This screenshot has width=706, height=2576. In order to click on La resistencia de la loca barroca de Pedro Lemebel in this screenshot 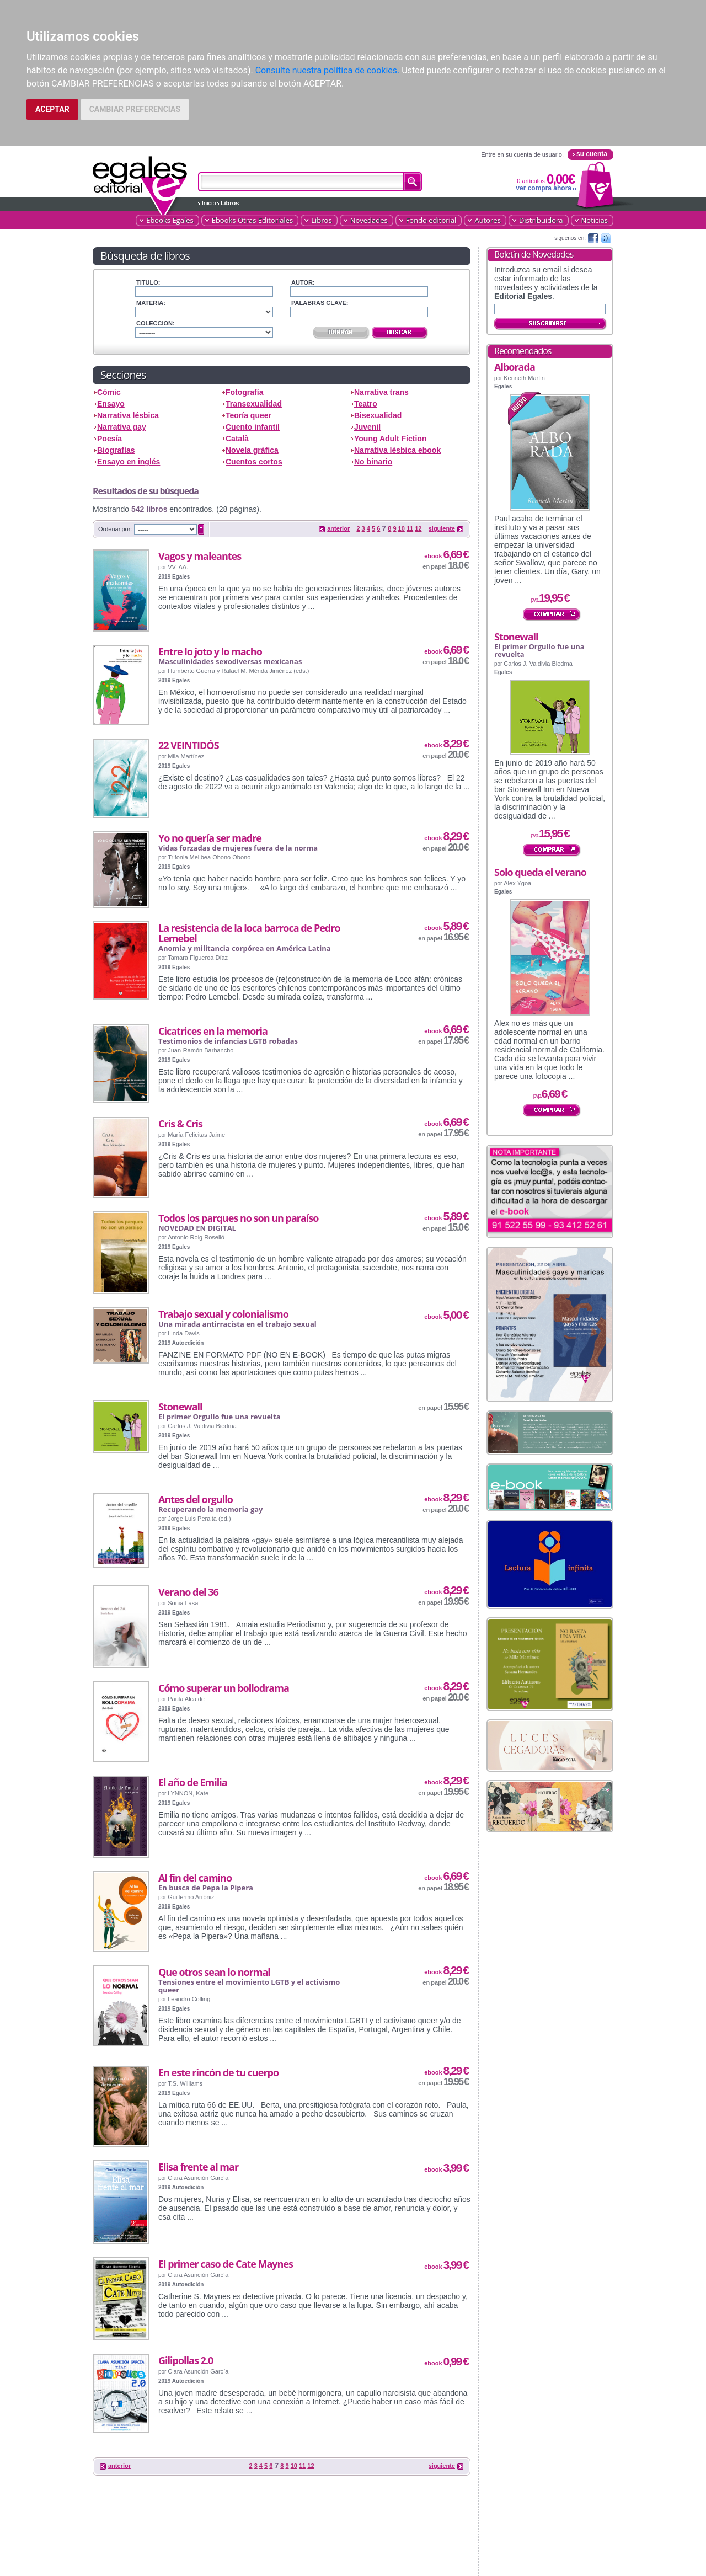, I will do `click(249, 933)`.